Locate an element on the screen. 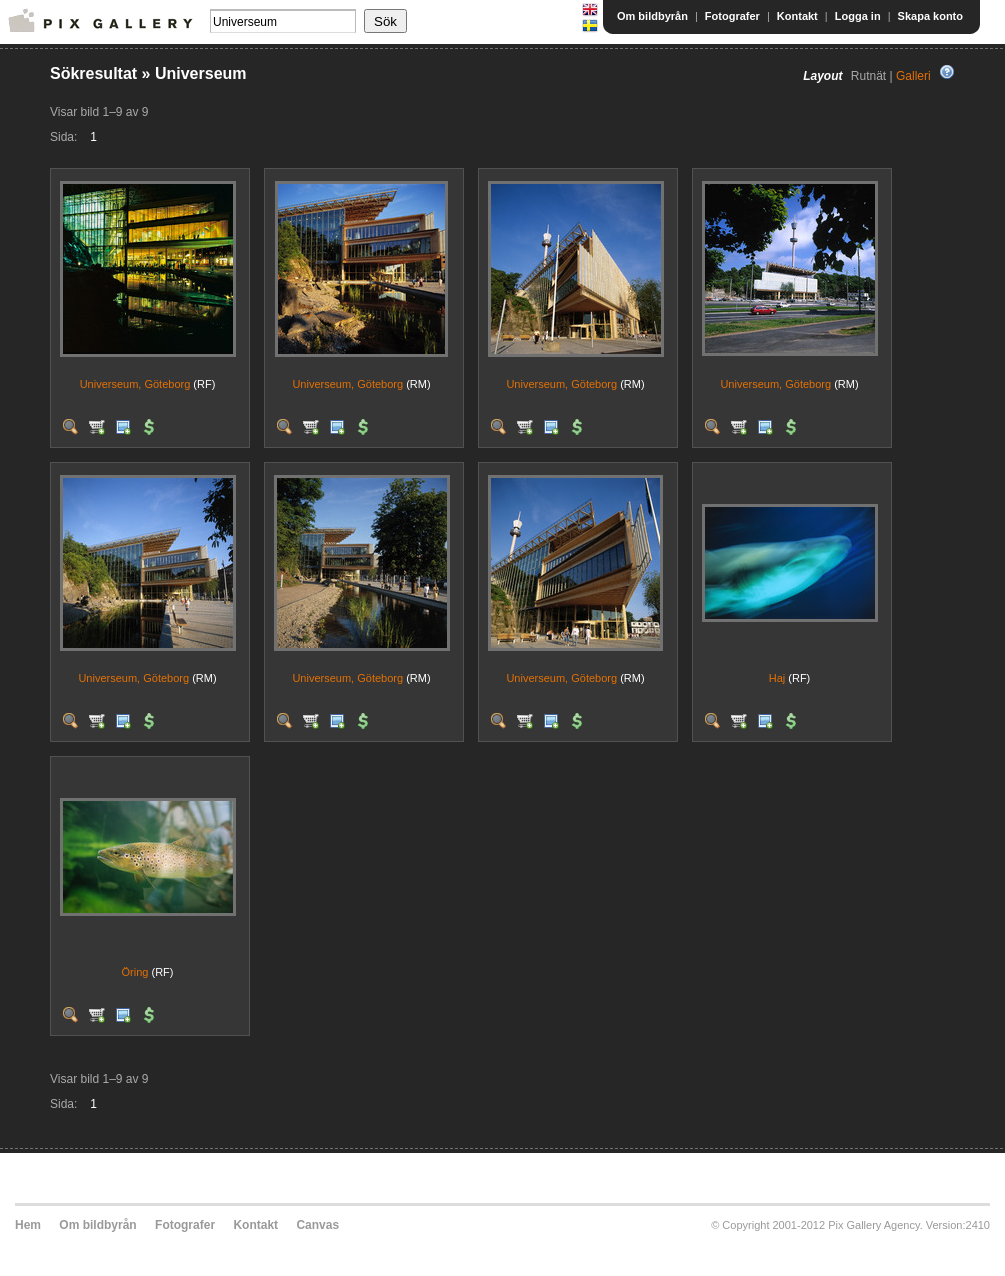  Universeum, Göteborg is located at coordinates (135, 384).